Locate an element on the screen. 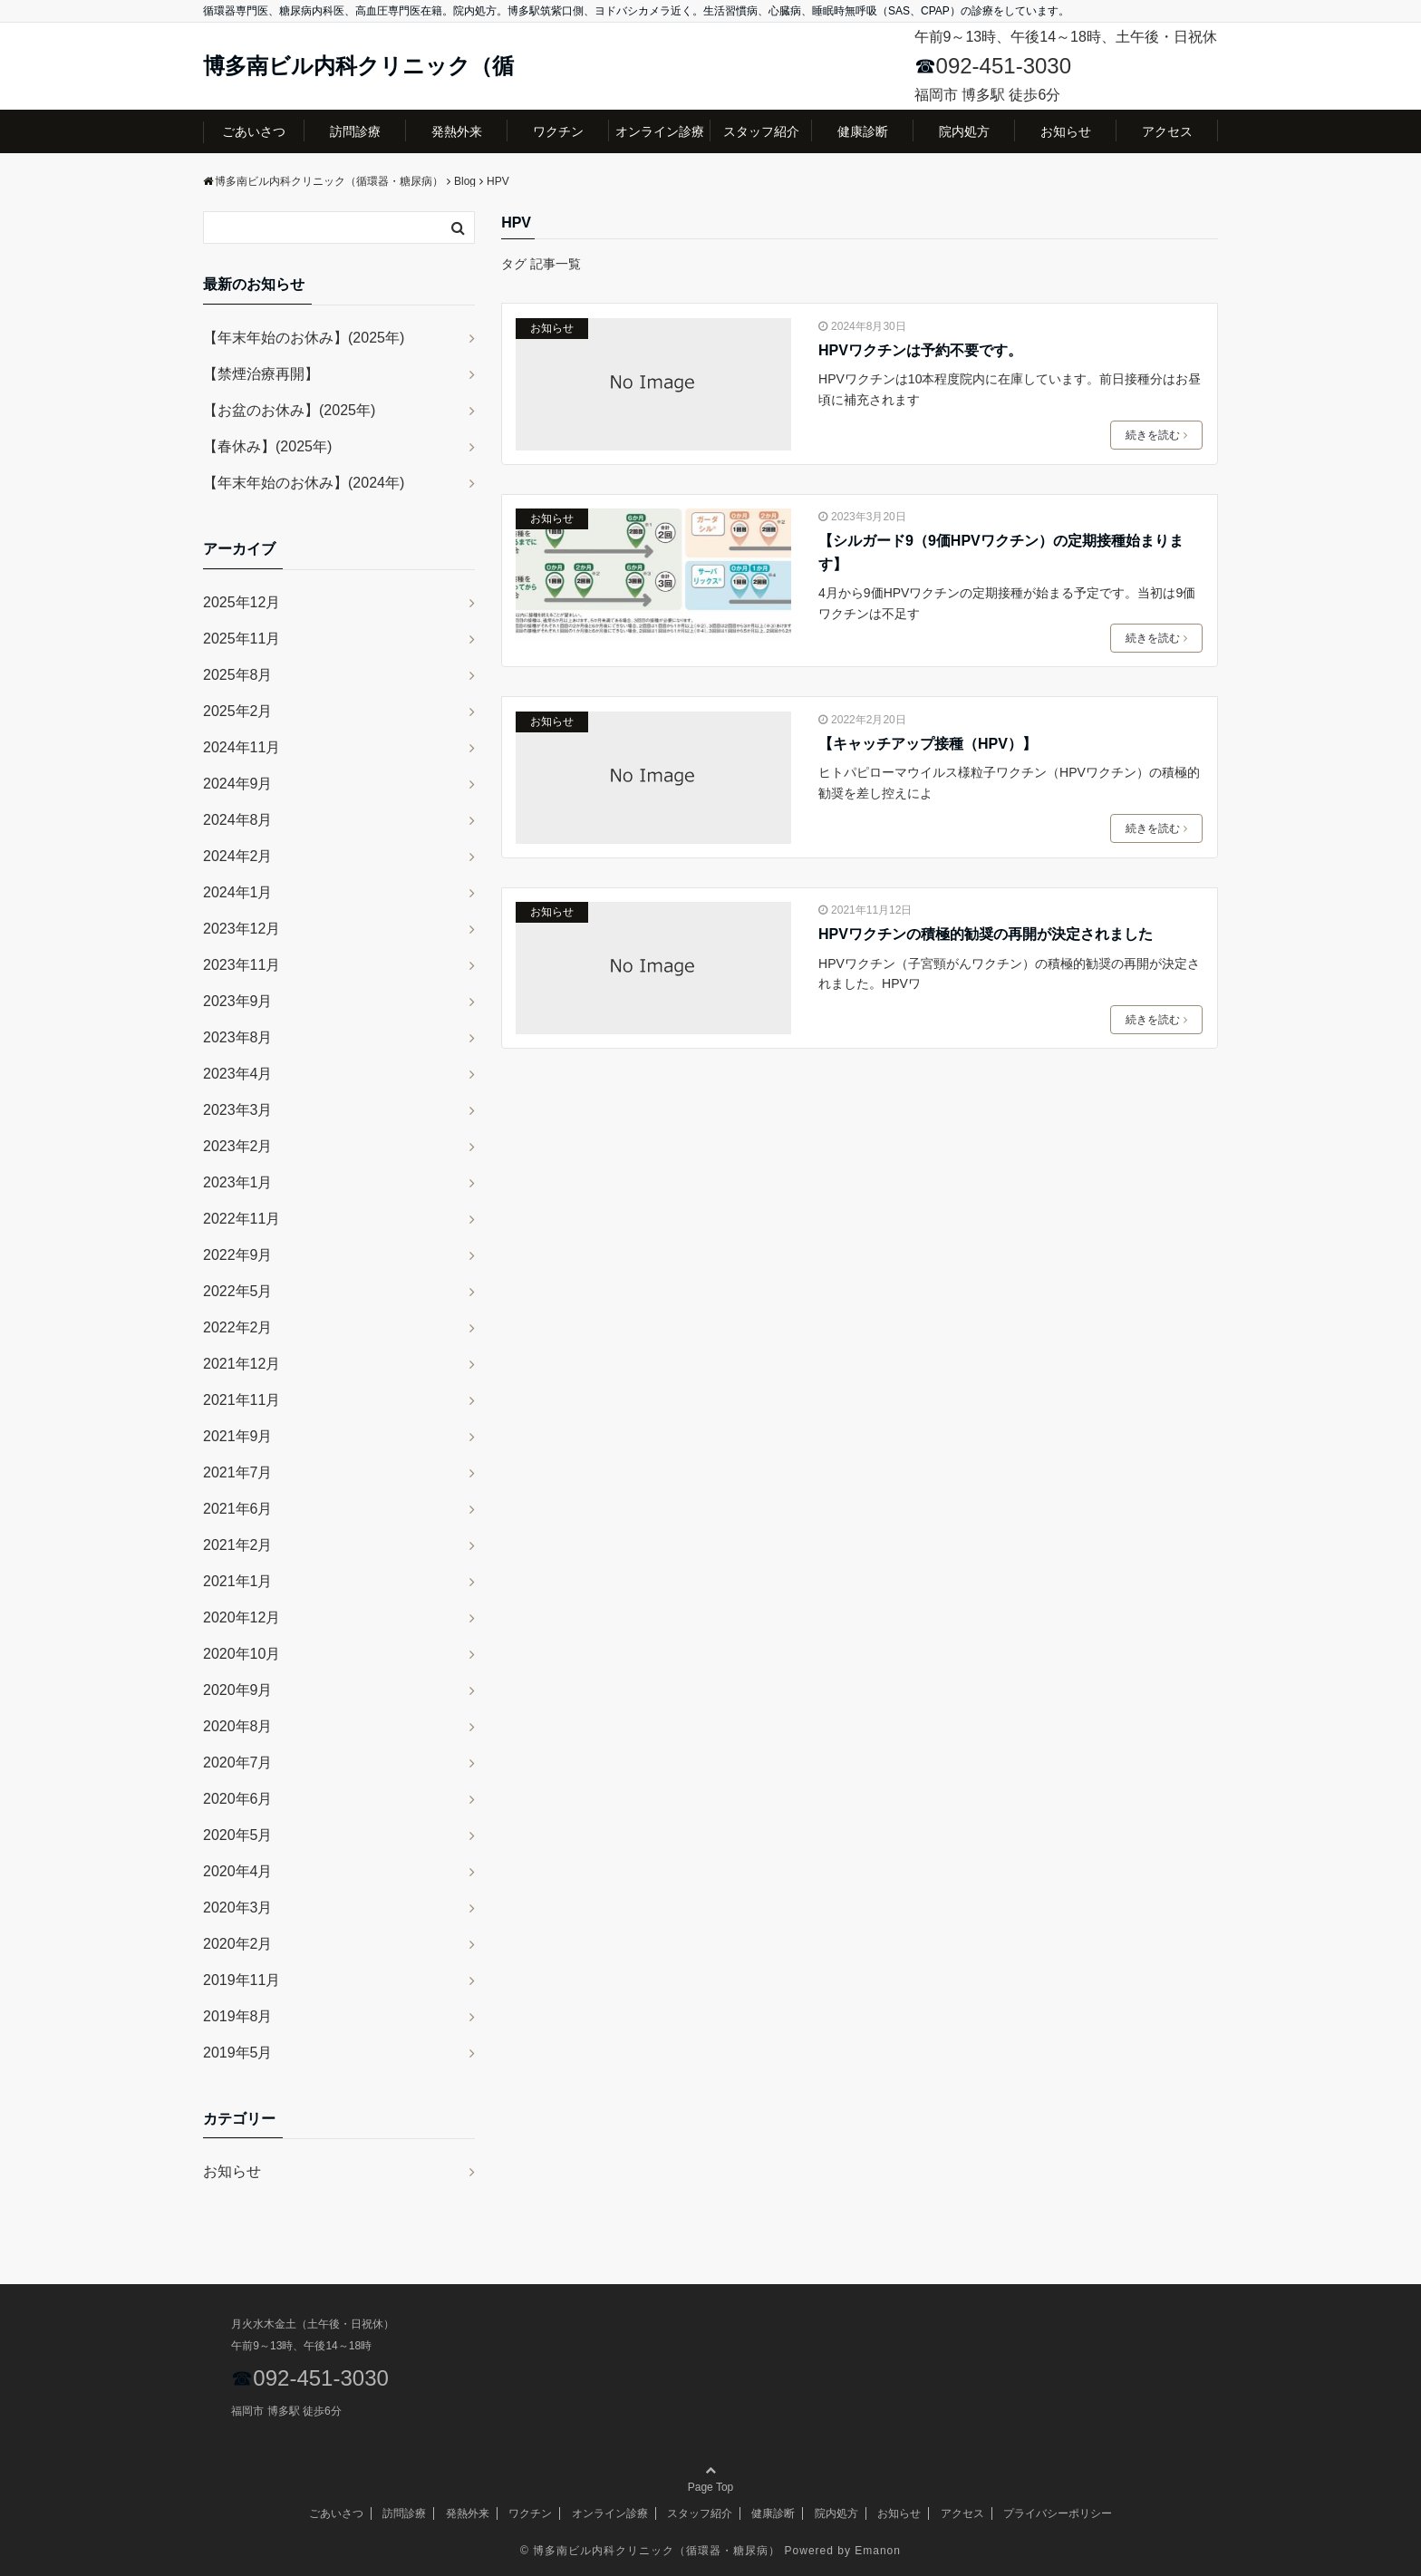  2024年1月 is located at coordinates (238, 892).